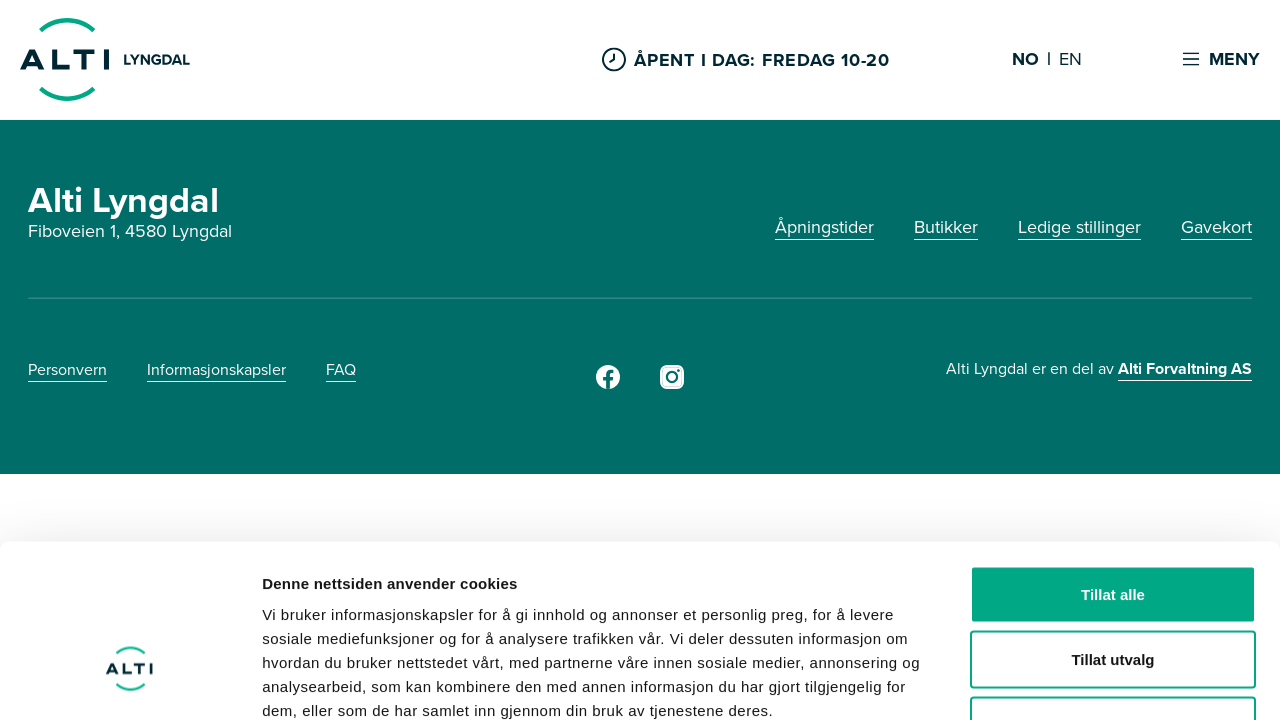  Describe the element at coordinates (1113, 457) in the screenshot. I see `Tillat alle` at that location.